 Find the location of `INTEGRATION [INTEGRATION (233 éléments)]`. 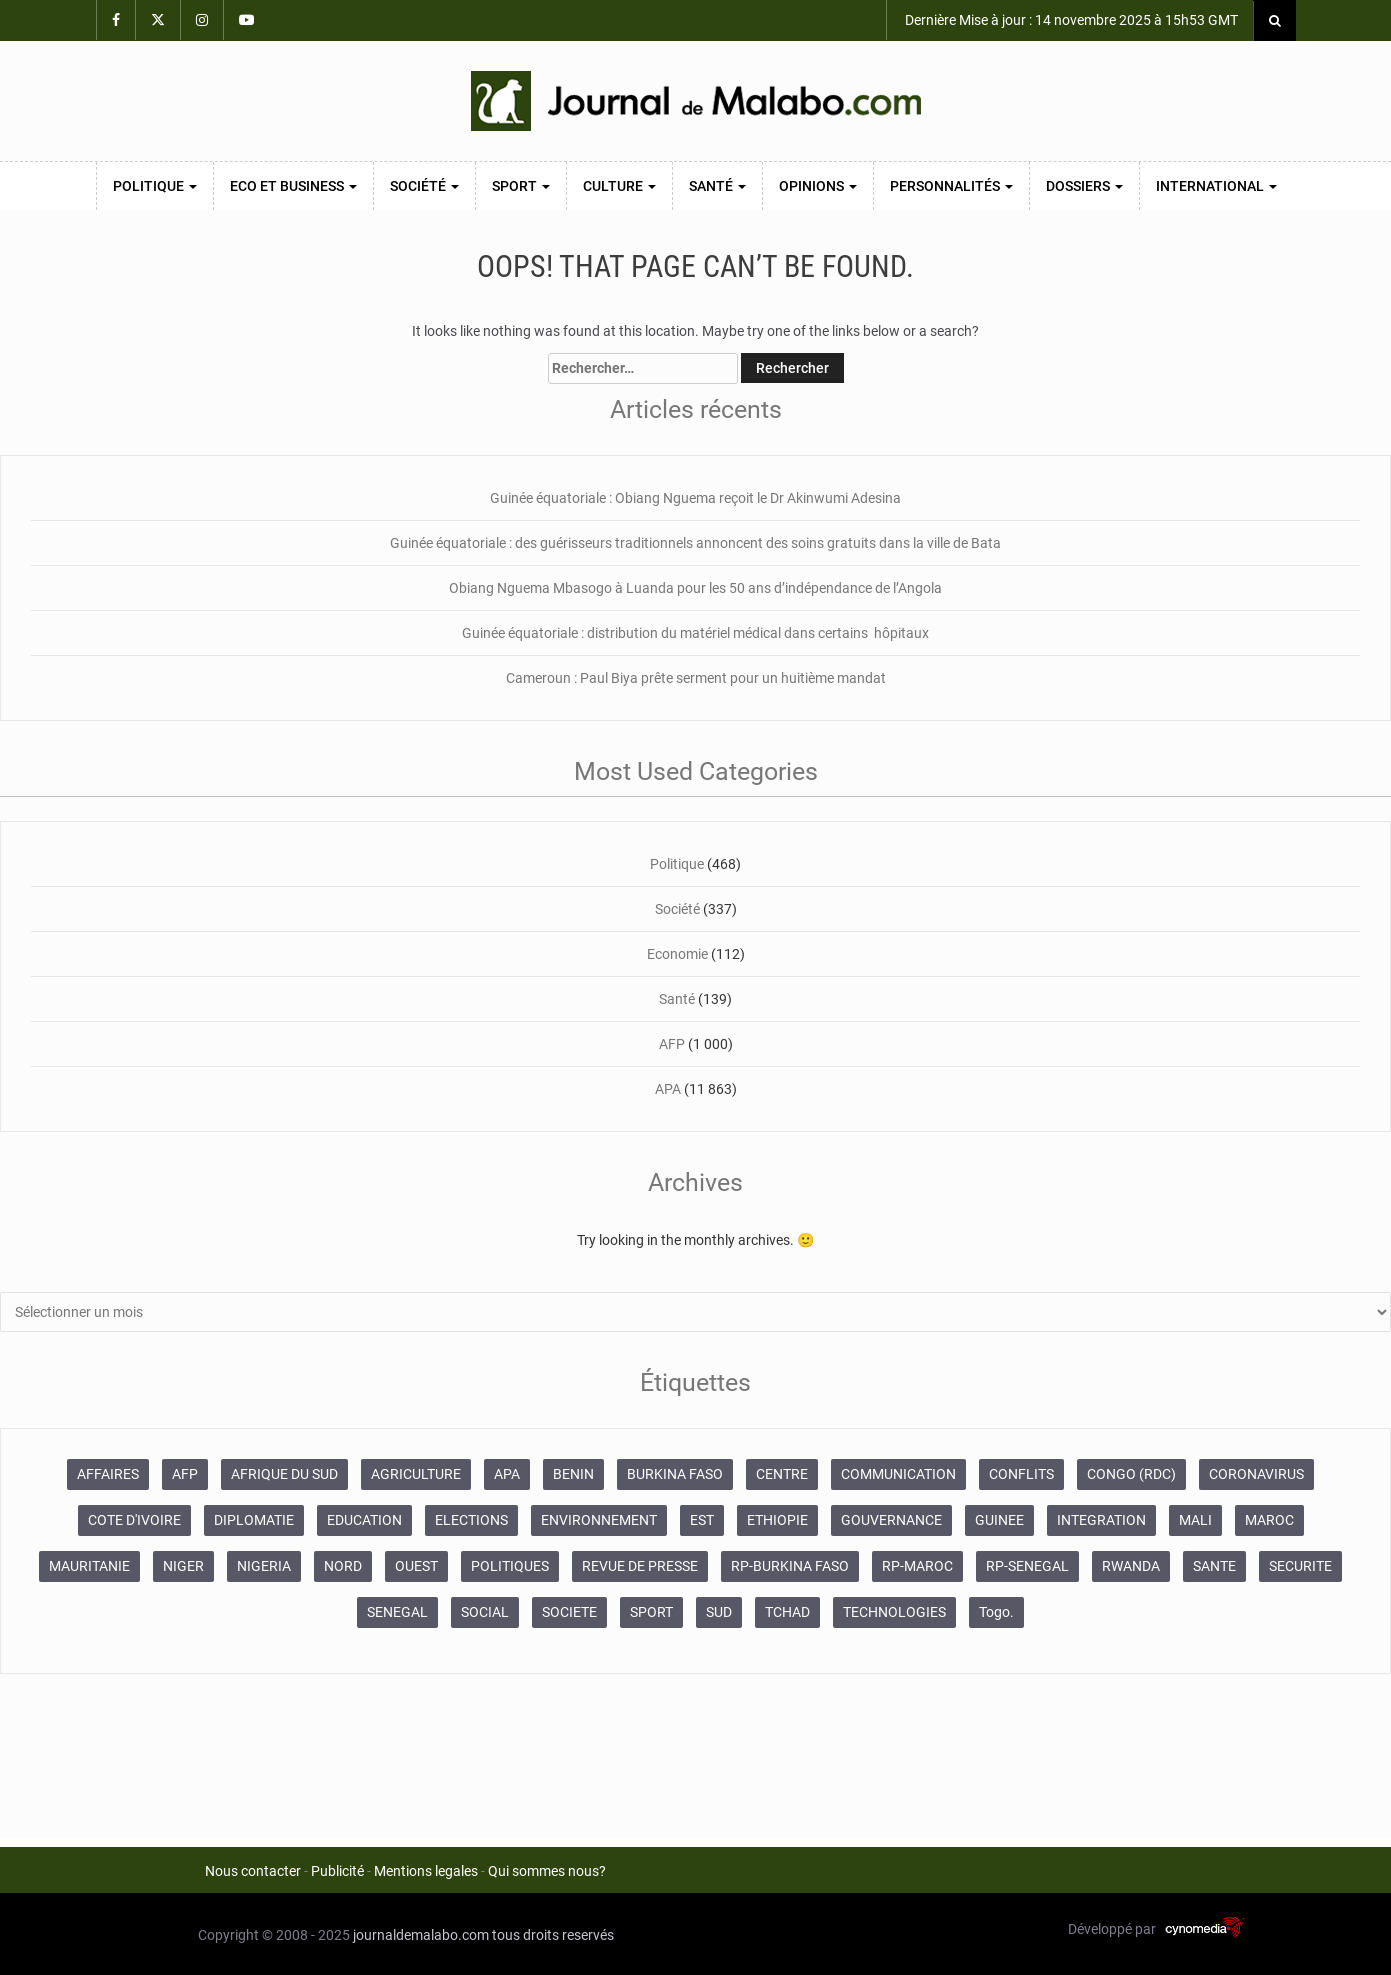

INTEGRATION [INTEGRATION (233 éléments)] is located at coordinates (1101, 1520).